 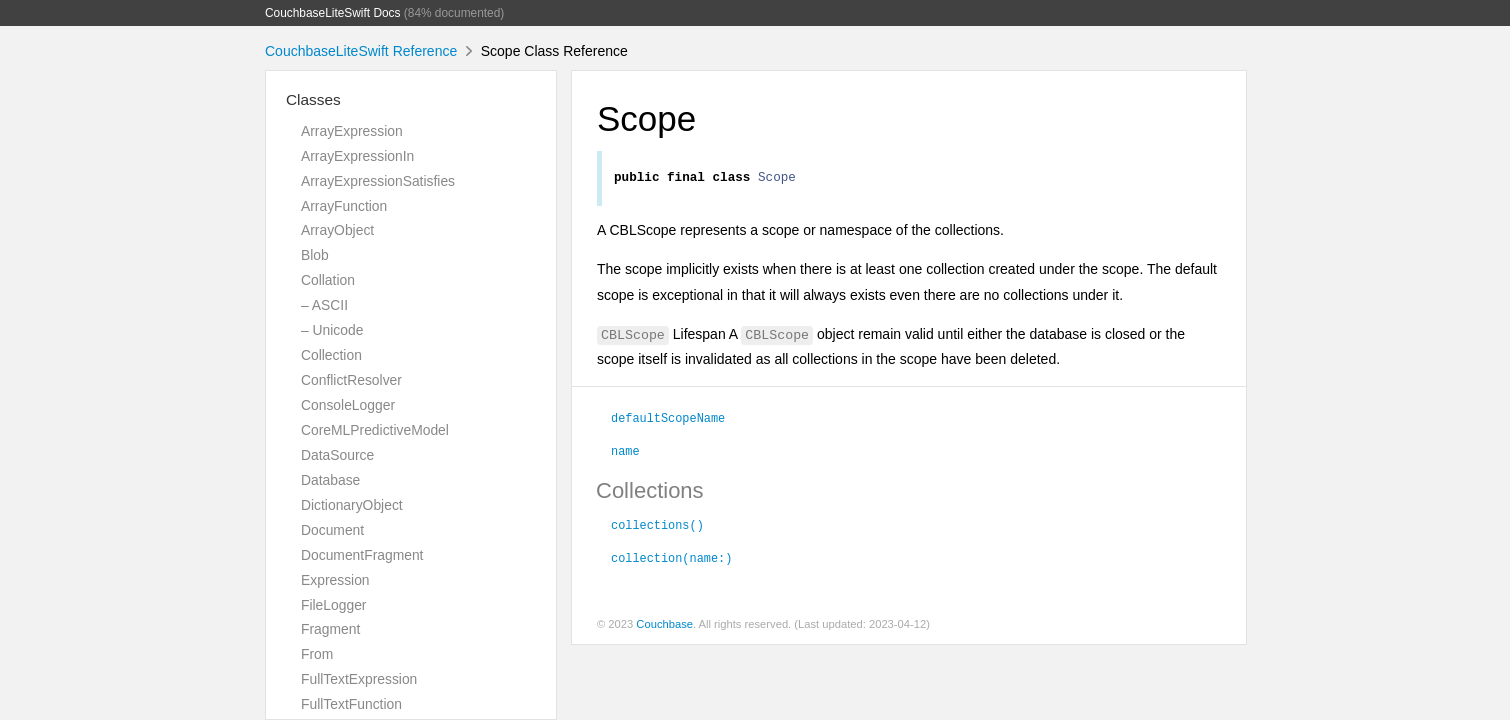 What do you see at coordinates (330, 629) in the screenshot?
I see `Fragment` at bounding box center [330, 629].